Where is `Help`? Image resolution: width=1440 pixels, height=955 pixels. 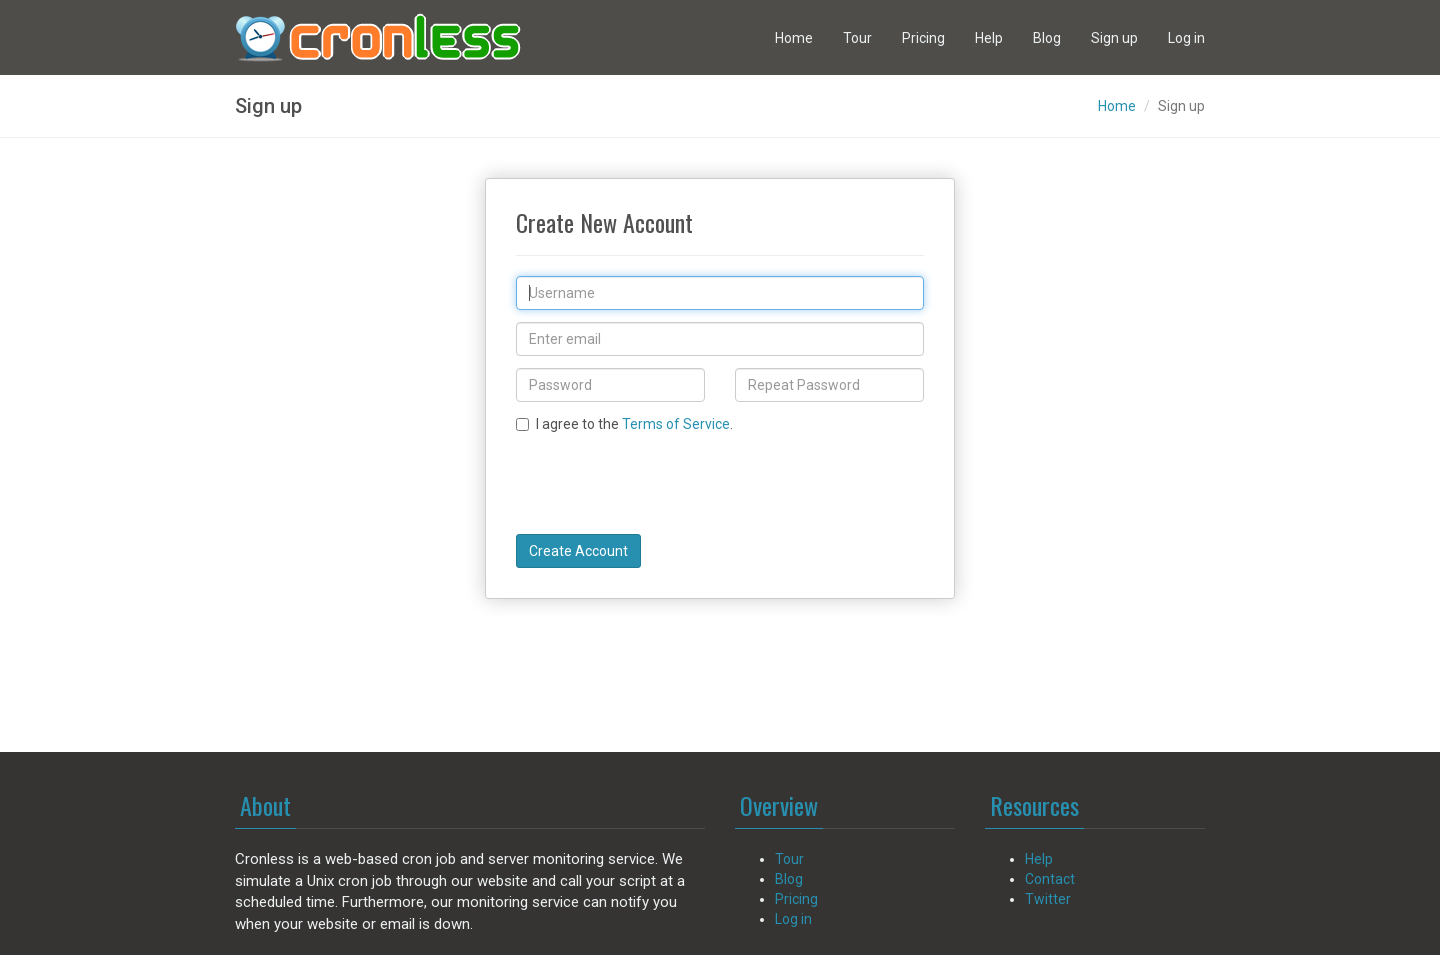 Help is located at coordinates (989, 38).